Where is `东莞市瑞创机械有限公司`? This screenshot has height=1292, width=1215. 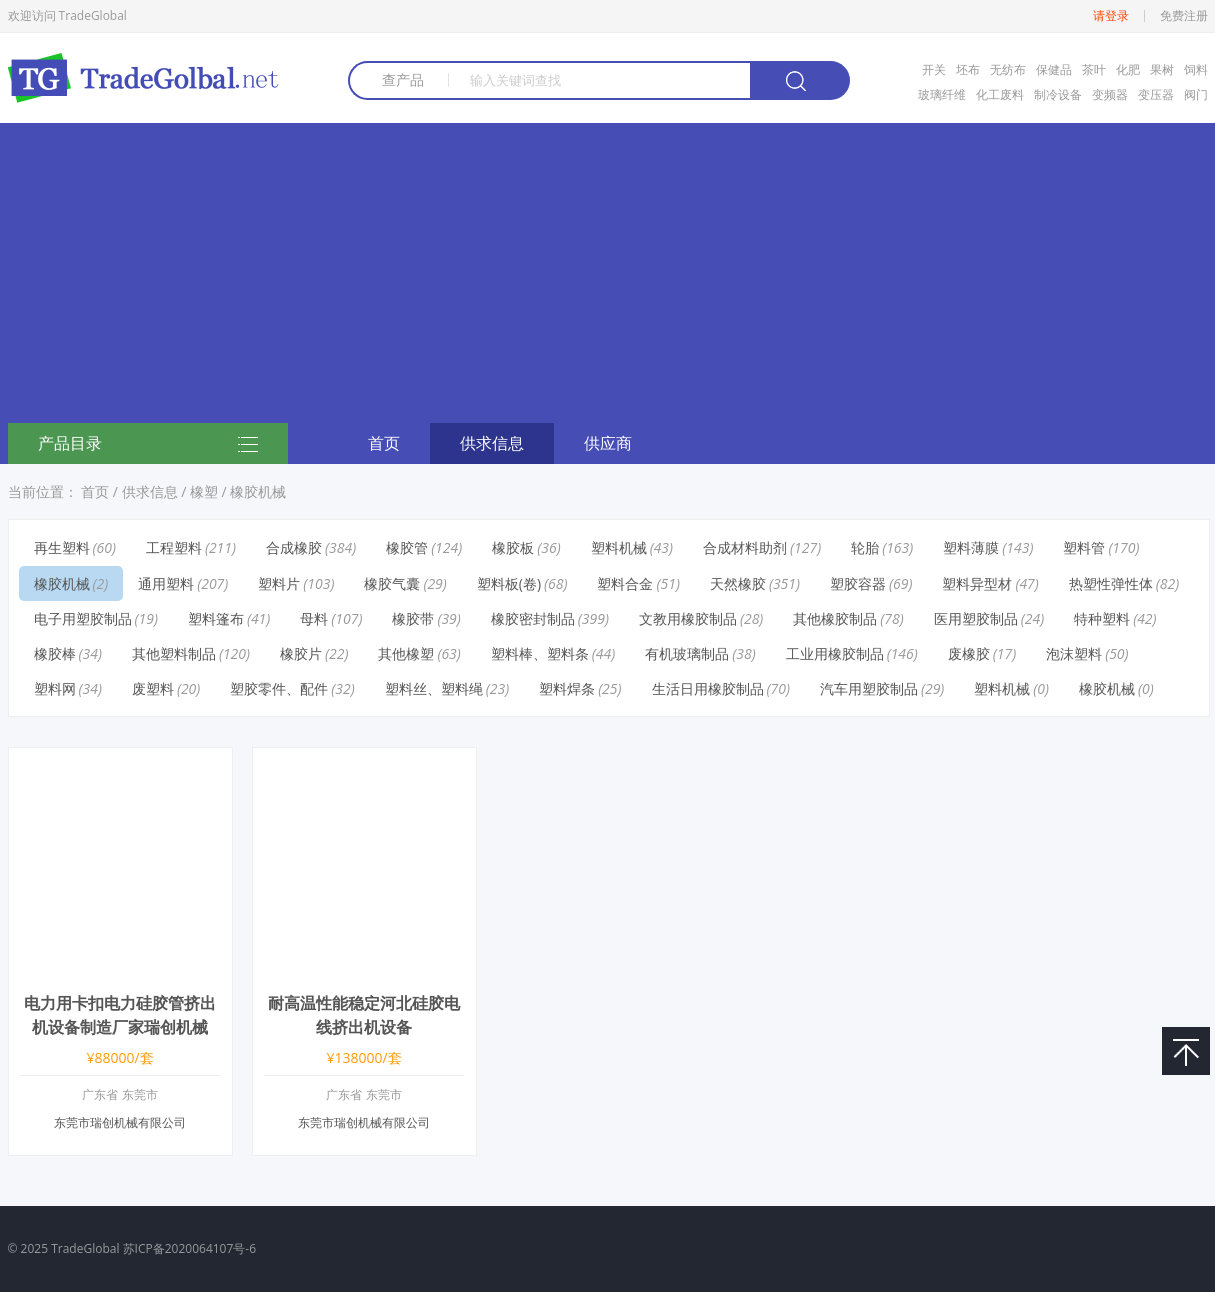 东莞市瑞创机械有限公司 is located at coordinates (120, 1122).